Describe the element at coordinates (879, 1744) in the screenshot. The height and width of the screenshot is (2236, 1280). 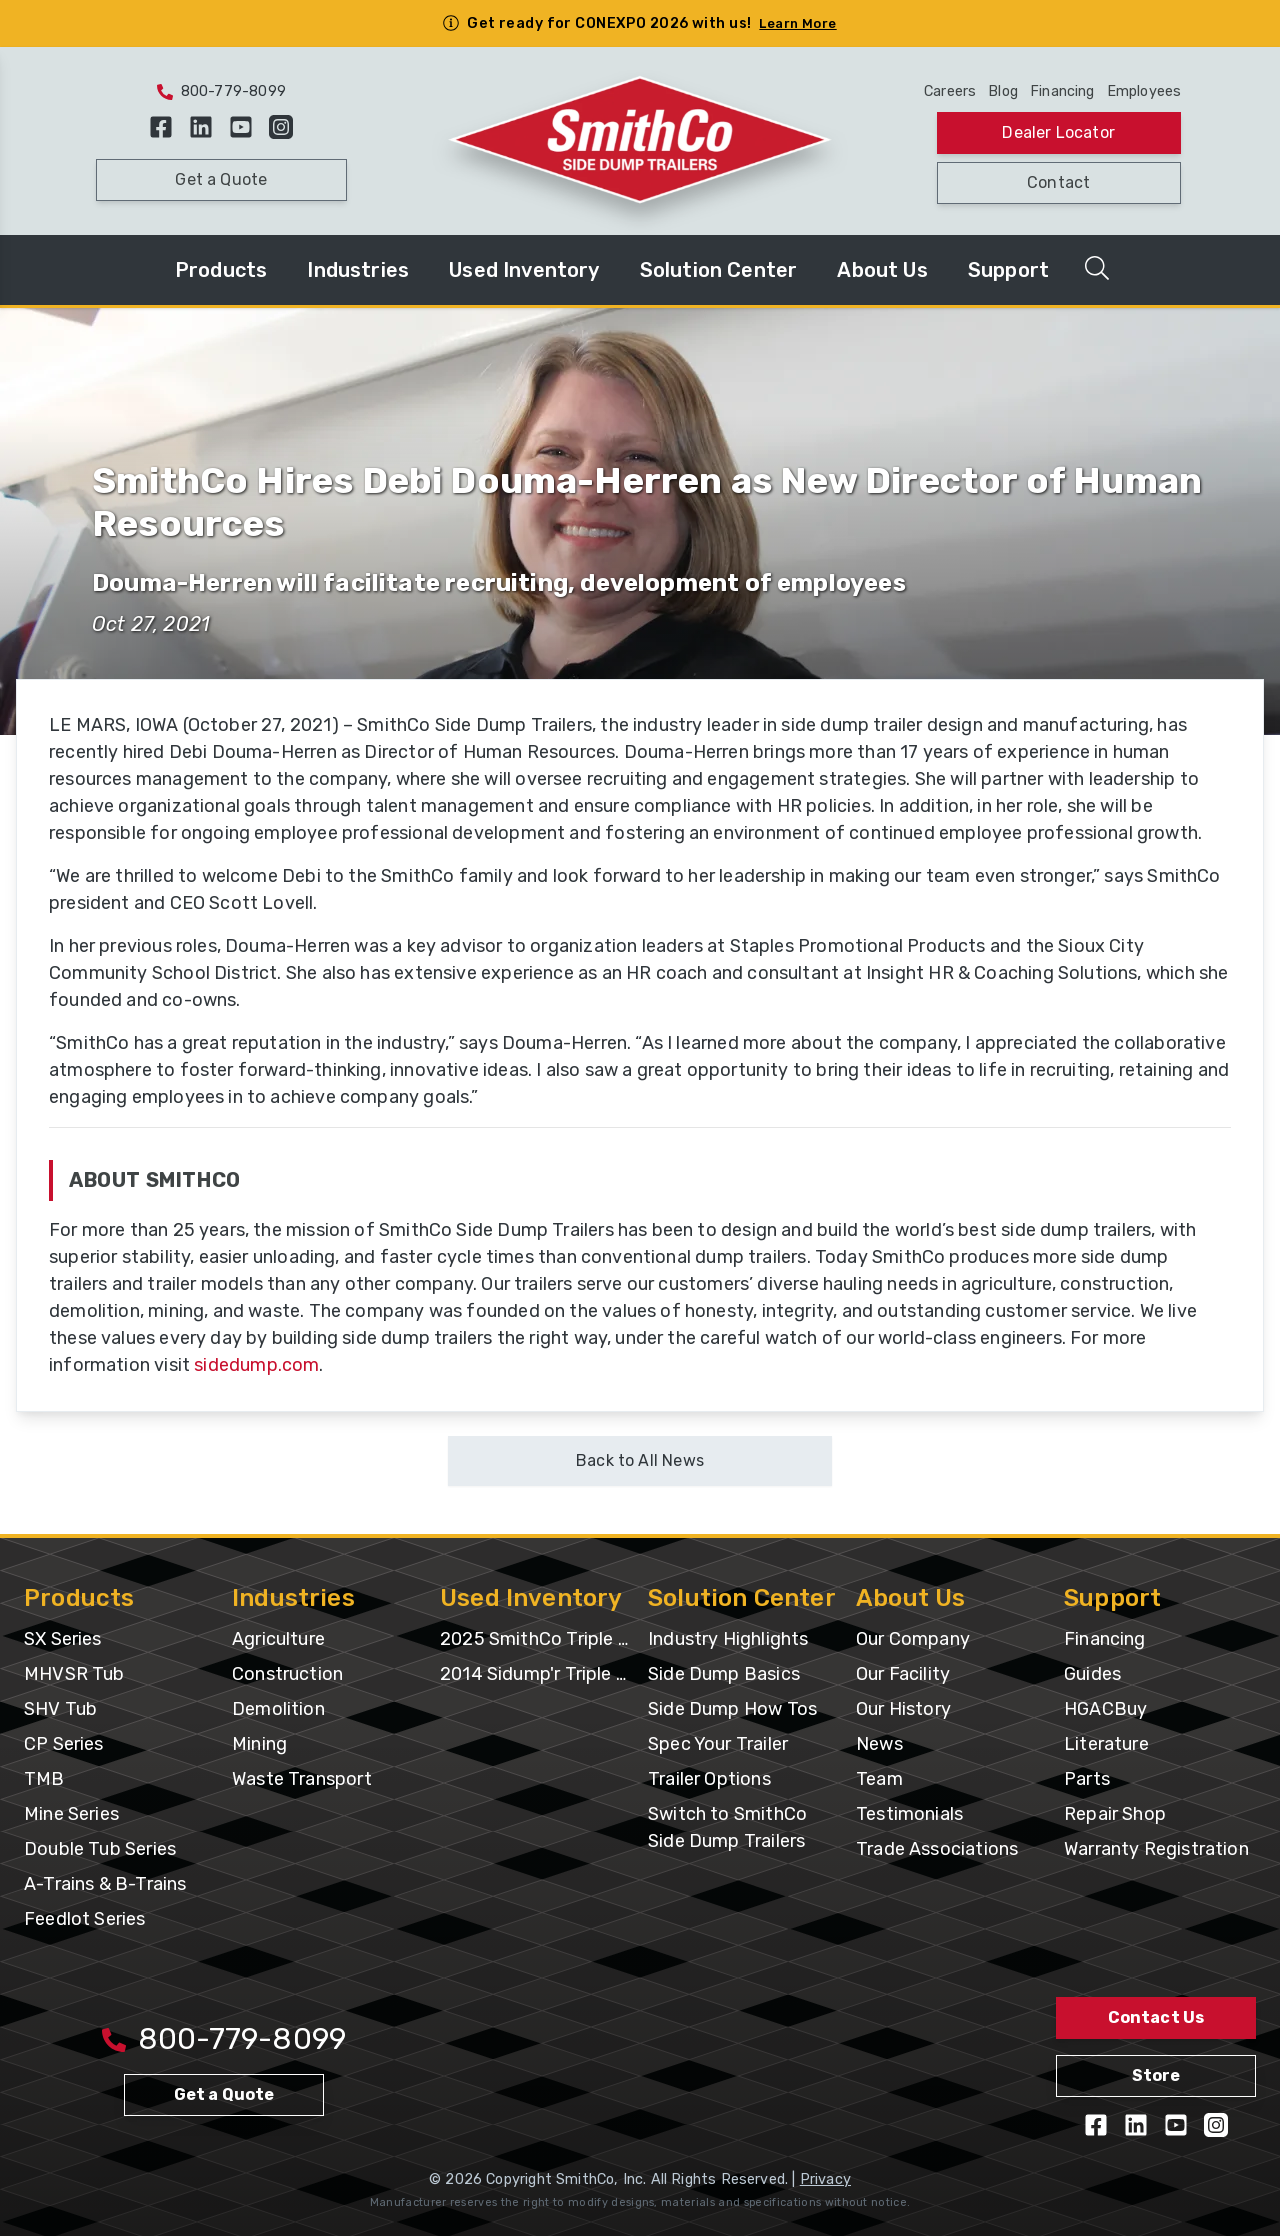
I see `News` at that location.